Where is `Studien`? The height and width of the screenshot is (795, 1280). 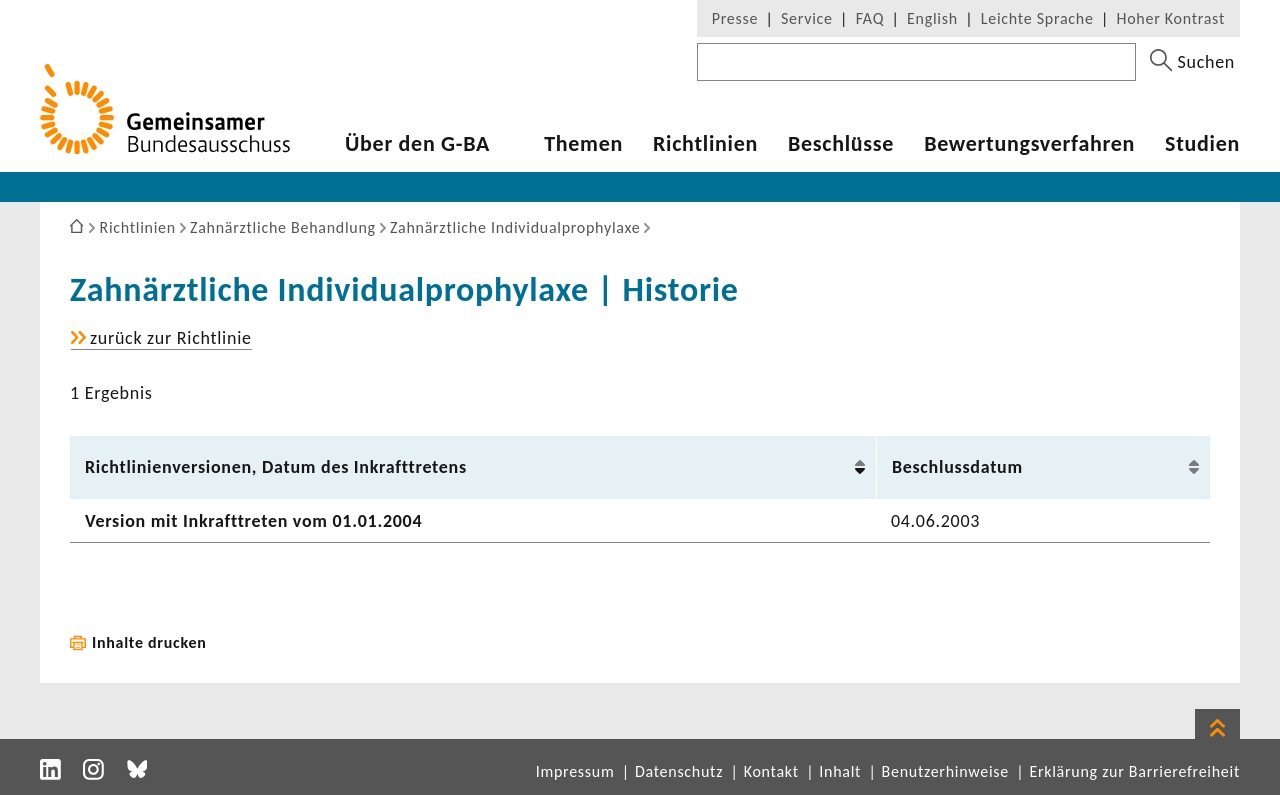
Studien is located at coordinates (1202, 144).